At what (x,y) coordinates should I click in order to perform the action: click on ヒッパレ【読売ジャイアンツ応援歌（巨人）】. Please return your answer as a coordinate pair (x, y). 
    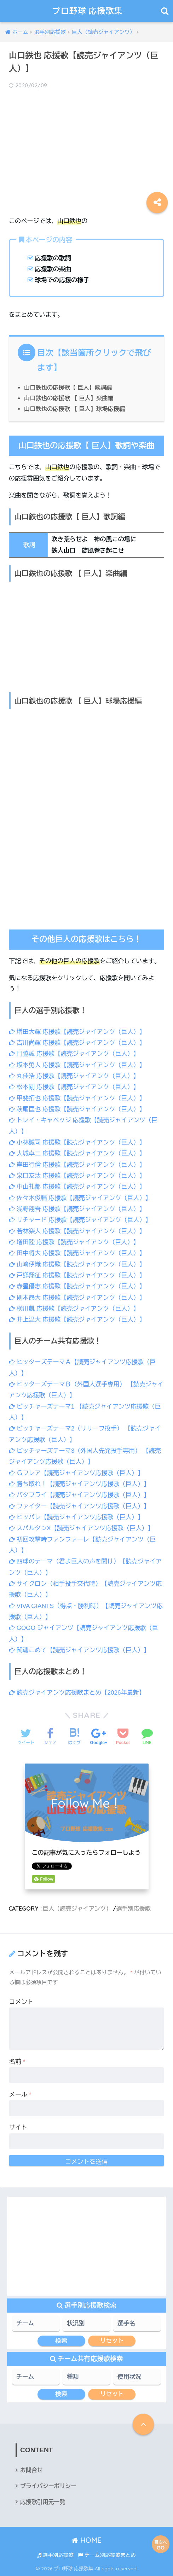
    Looking at the image, I should click on (76, 1517).